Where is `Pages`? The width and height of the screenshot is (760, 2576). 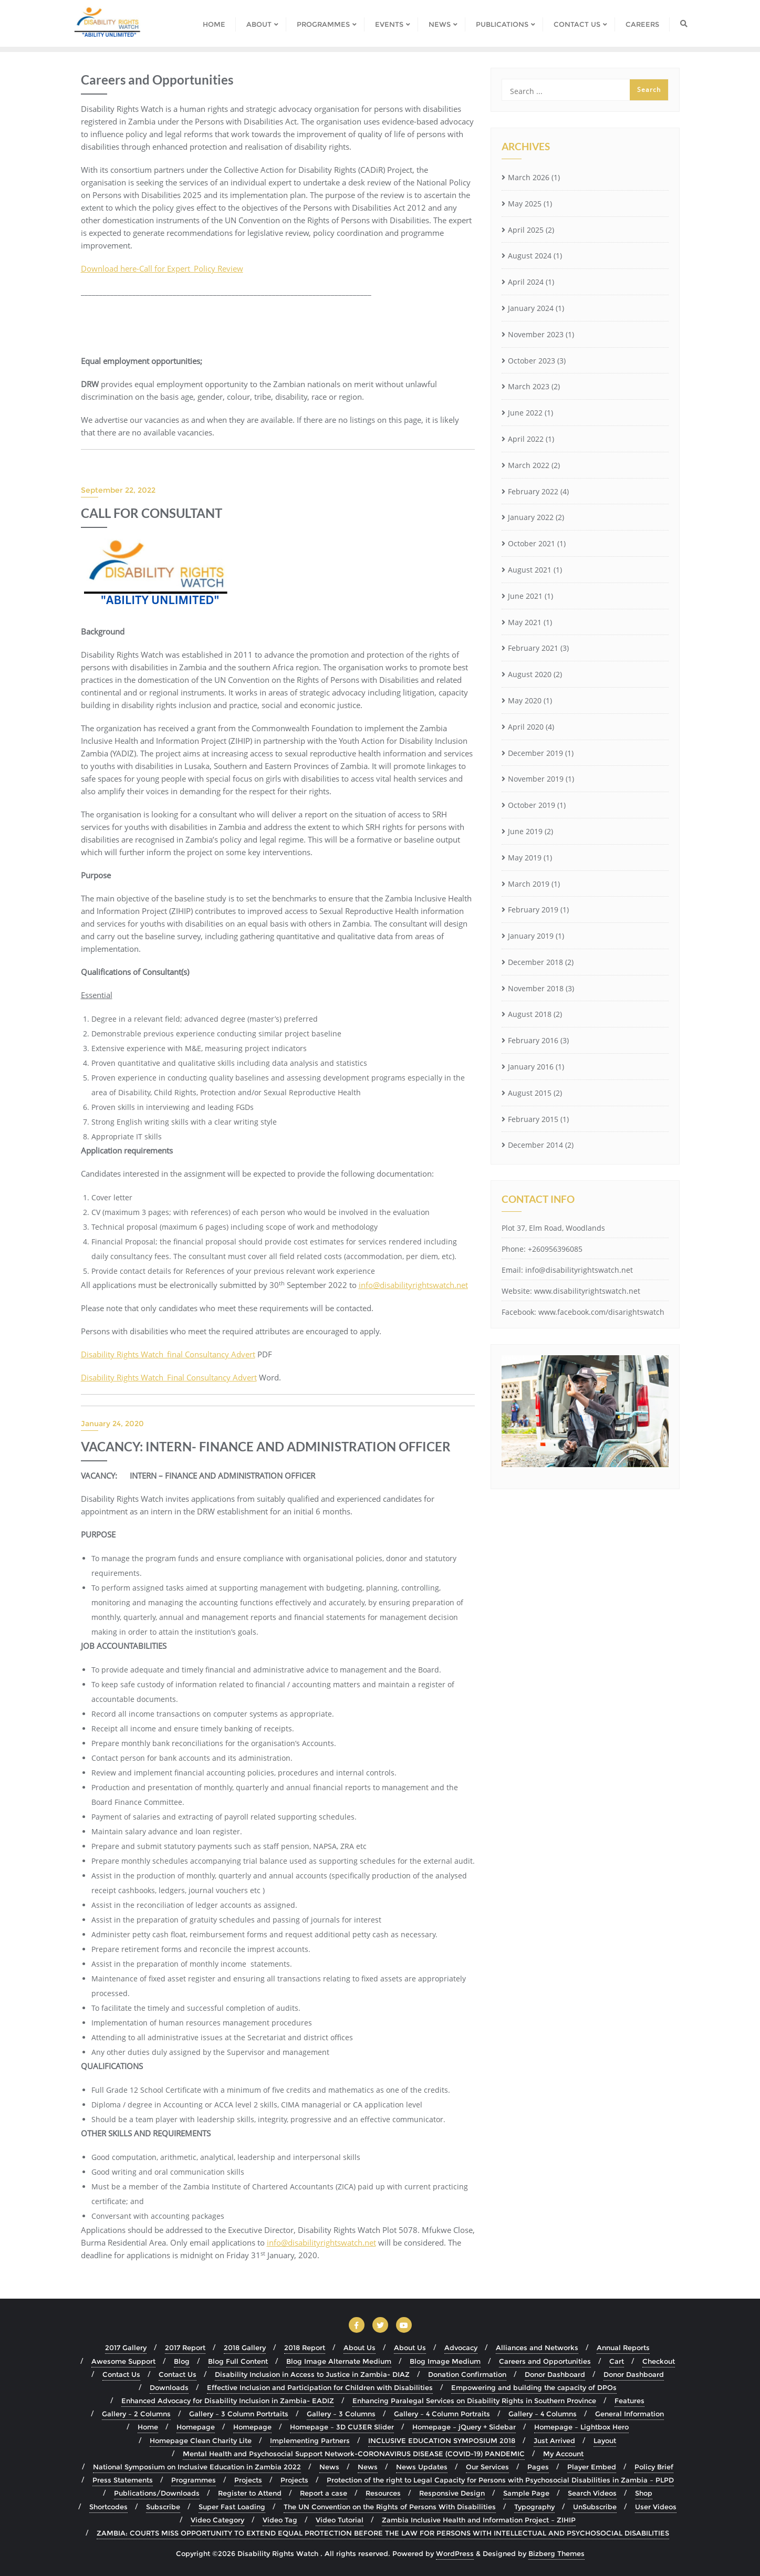
Pages is located at coordinates (538, 2467).